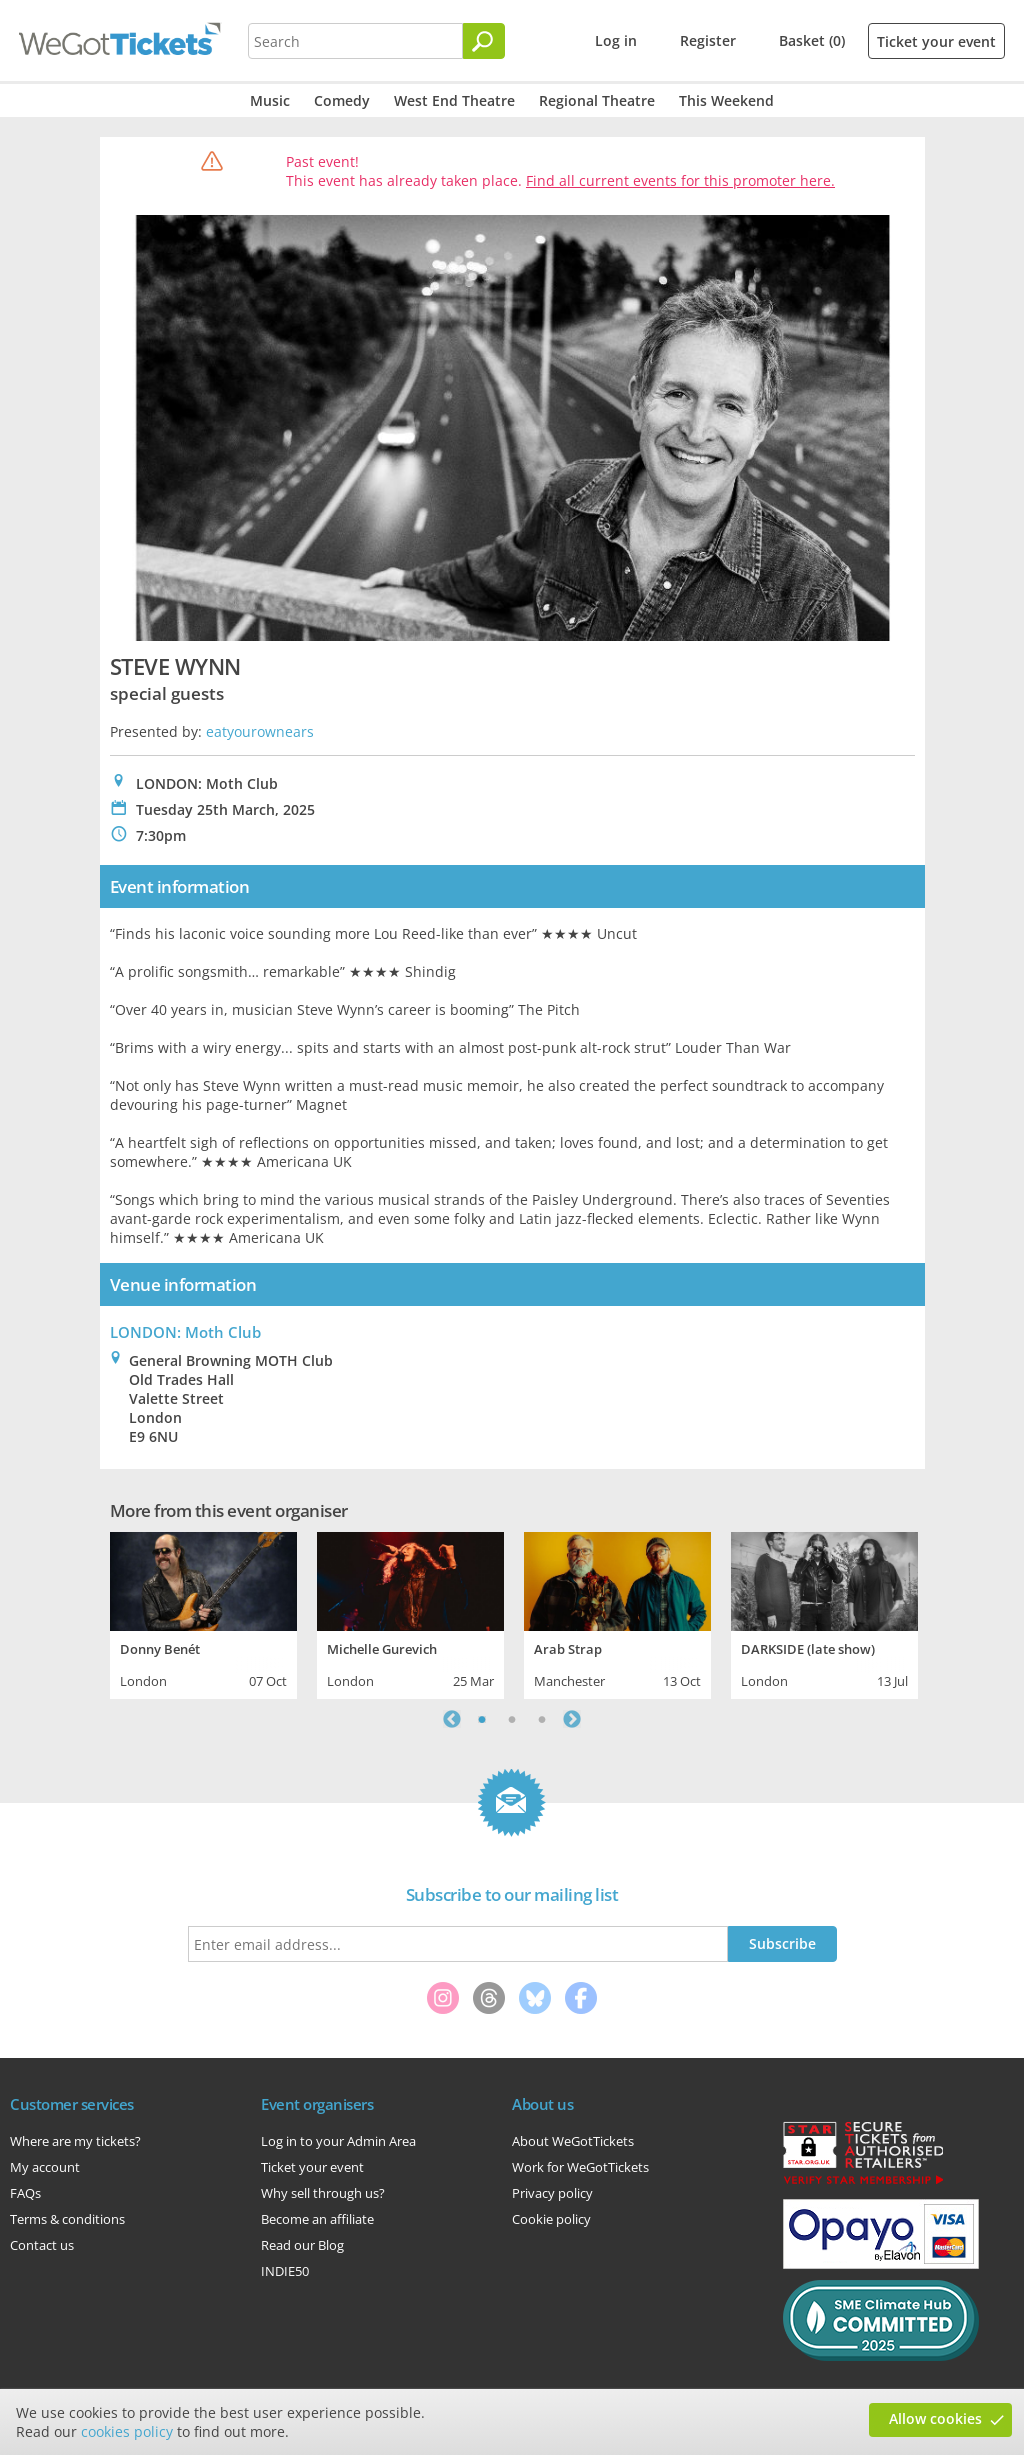 This screenshot has height=2455, width=1024. What do you see at coordinates (67, 2219) in the screenshot?
I see `Terms & conditions` at bounding box center [67, 2219].